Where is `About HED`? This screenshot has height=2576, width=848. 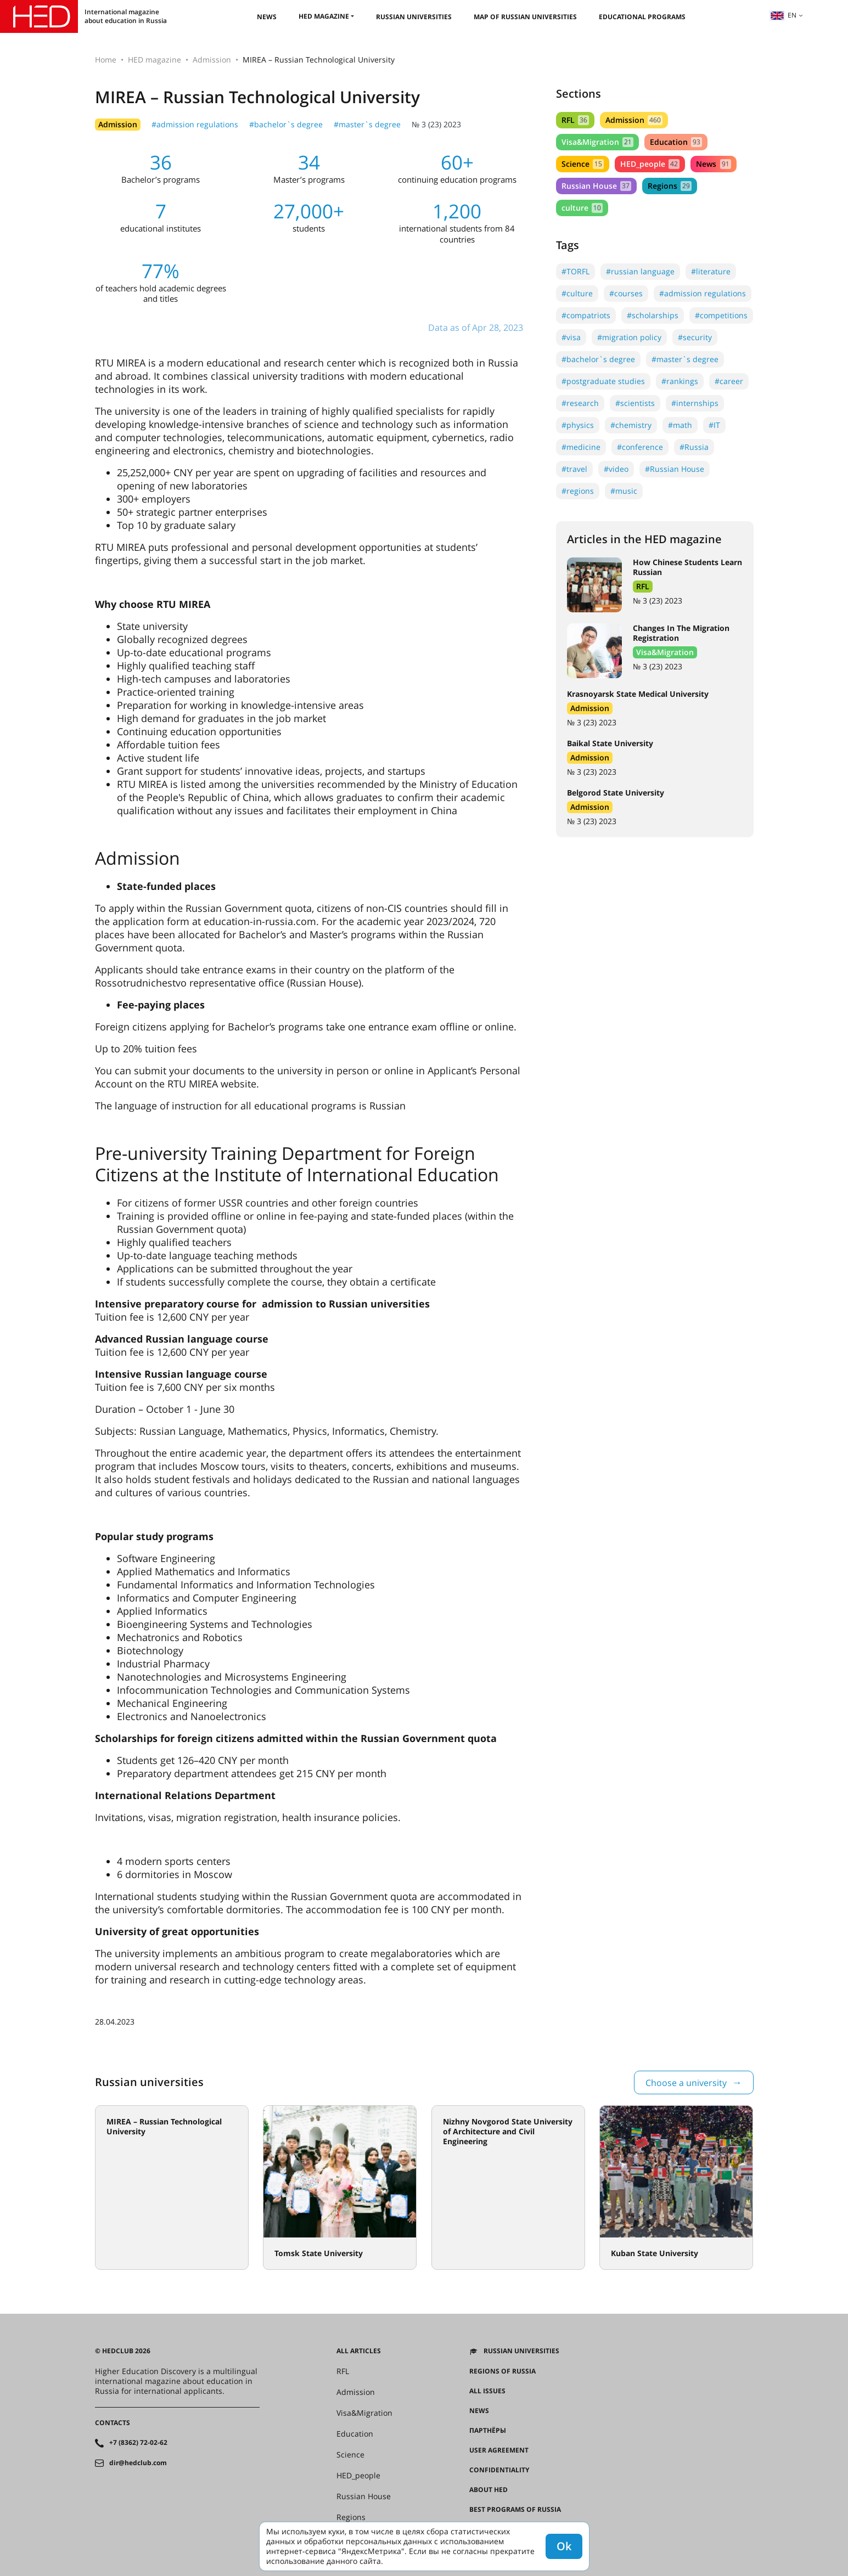
About HED is located at coordinates (488, 2489).